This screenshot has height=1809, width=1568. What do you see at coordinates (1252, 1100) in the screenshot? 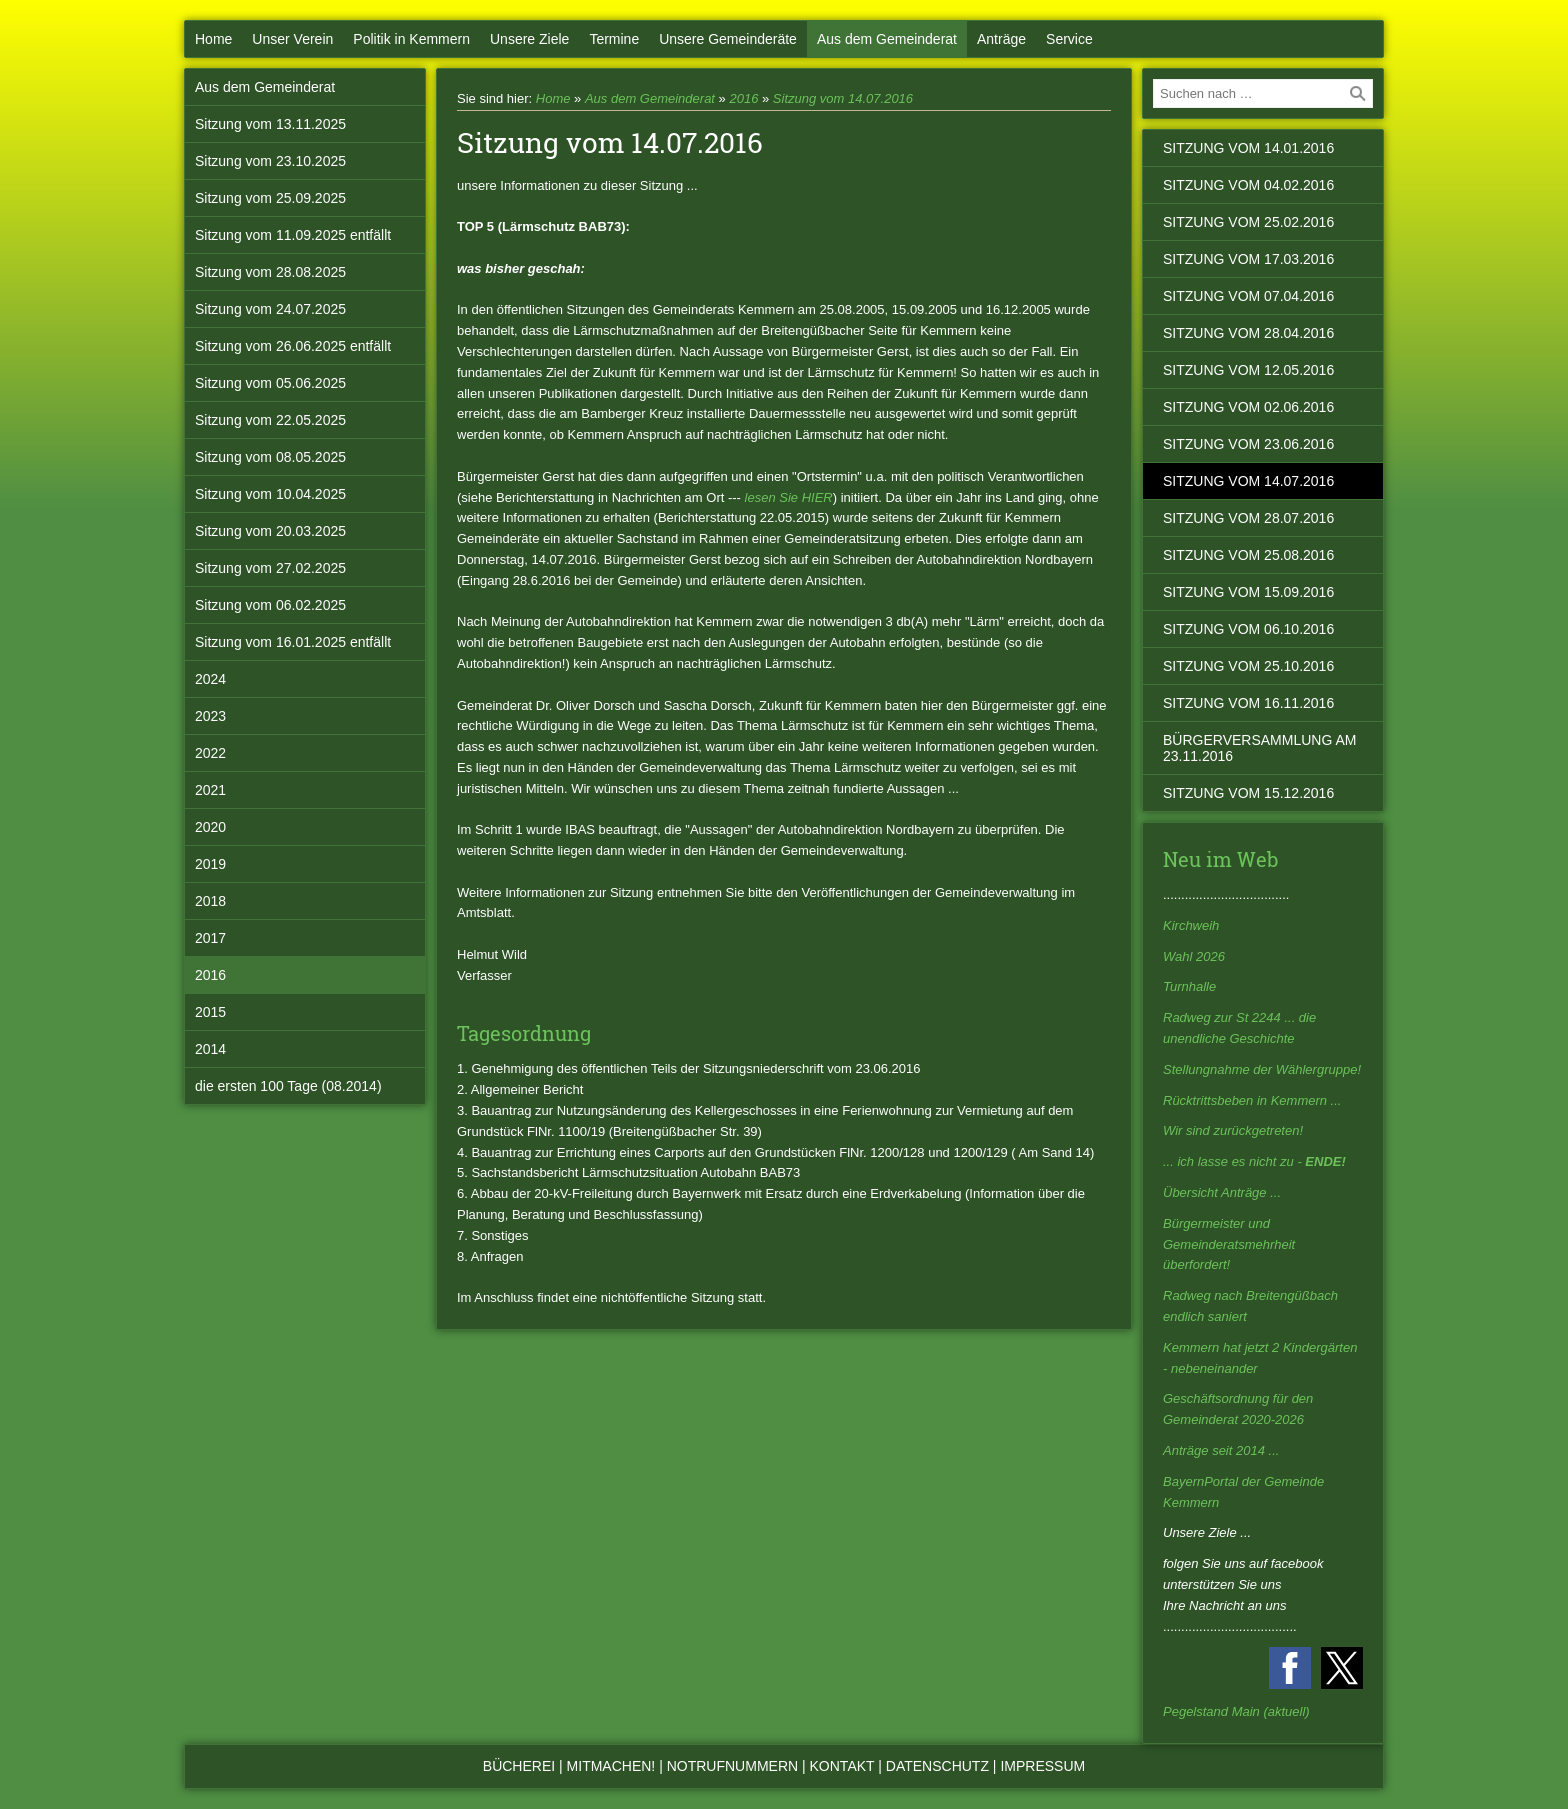
I see `Rücktrittsbeben in Kemmern ...` at bounding box center [1252, 1100].